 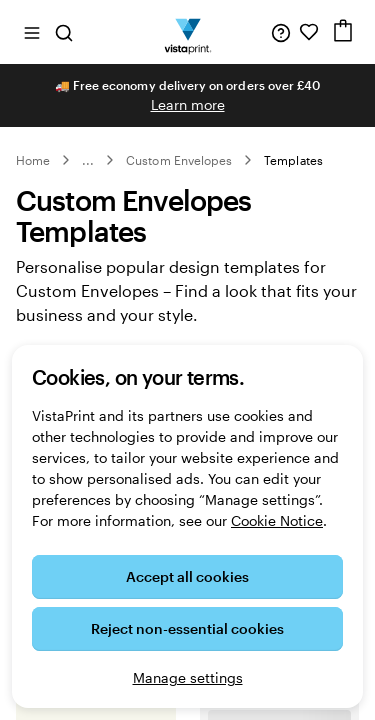 What do you see at coordinates (33, 160) in the screenshot?
I see `Home` at bounding box center [33, 160].